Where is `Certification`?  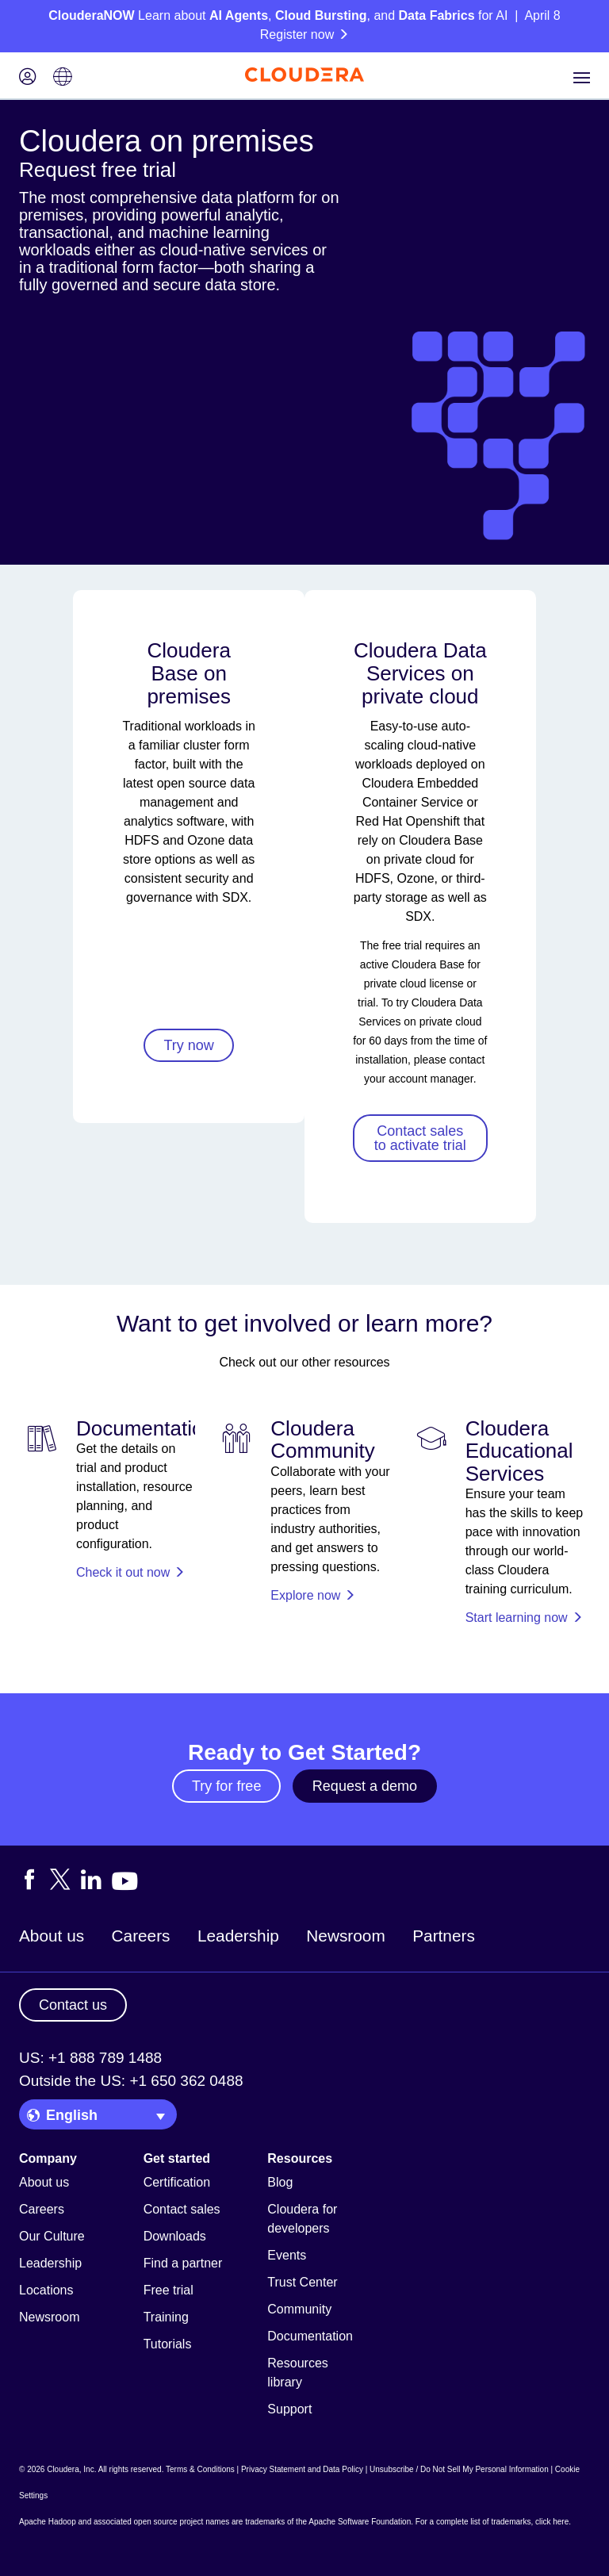
Certification is located at coordinates (177, 2182).